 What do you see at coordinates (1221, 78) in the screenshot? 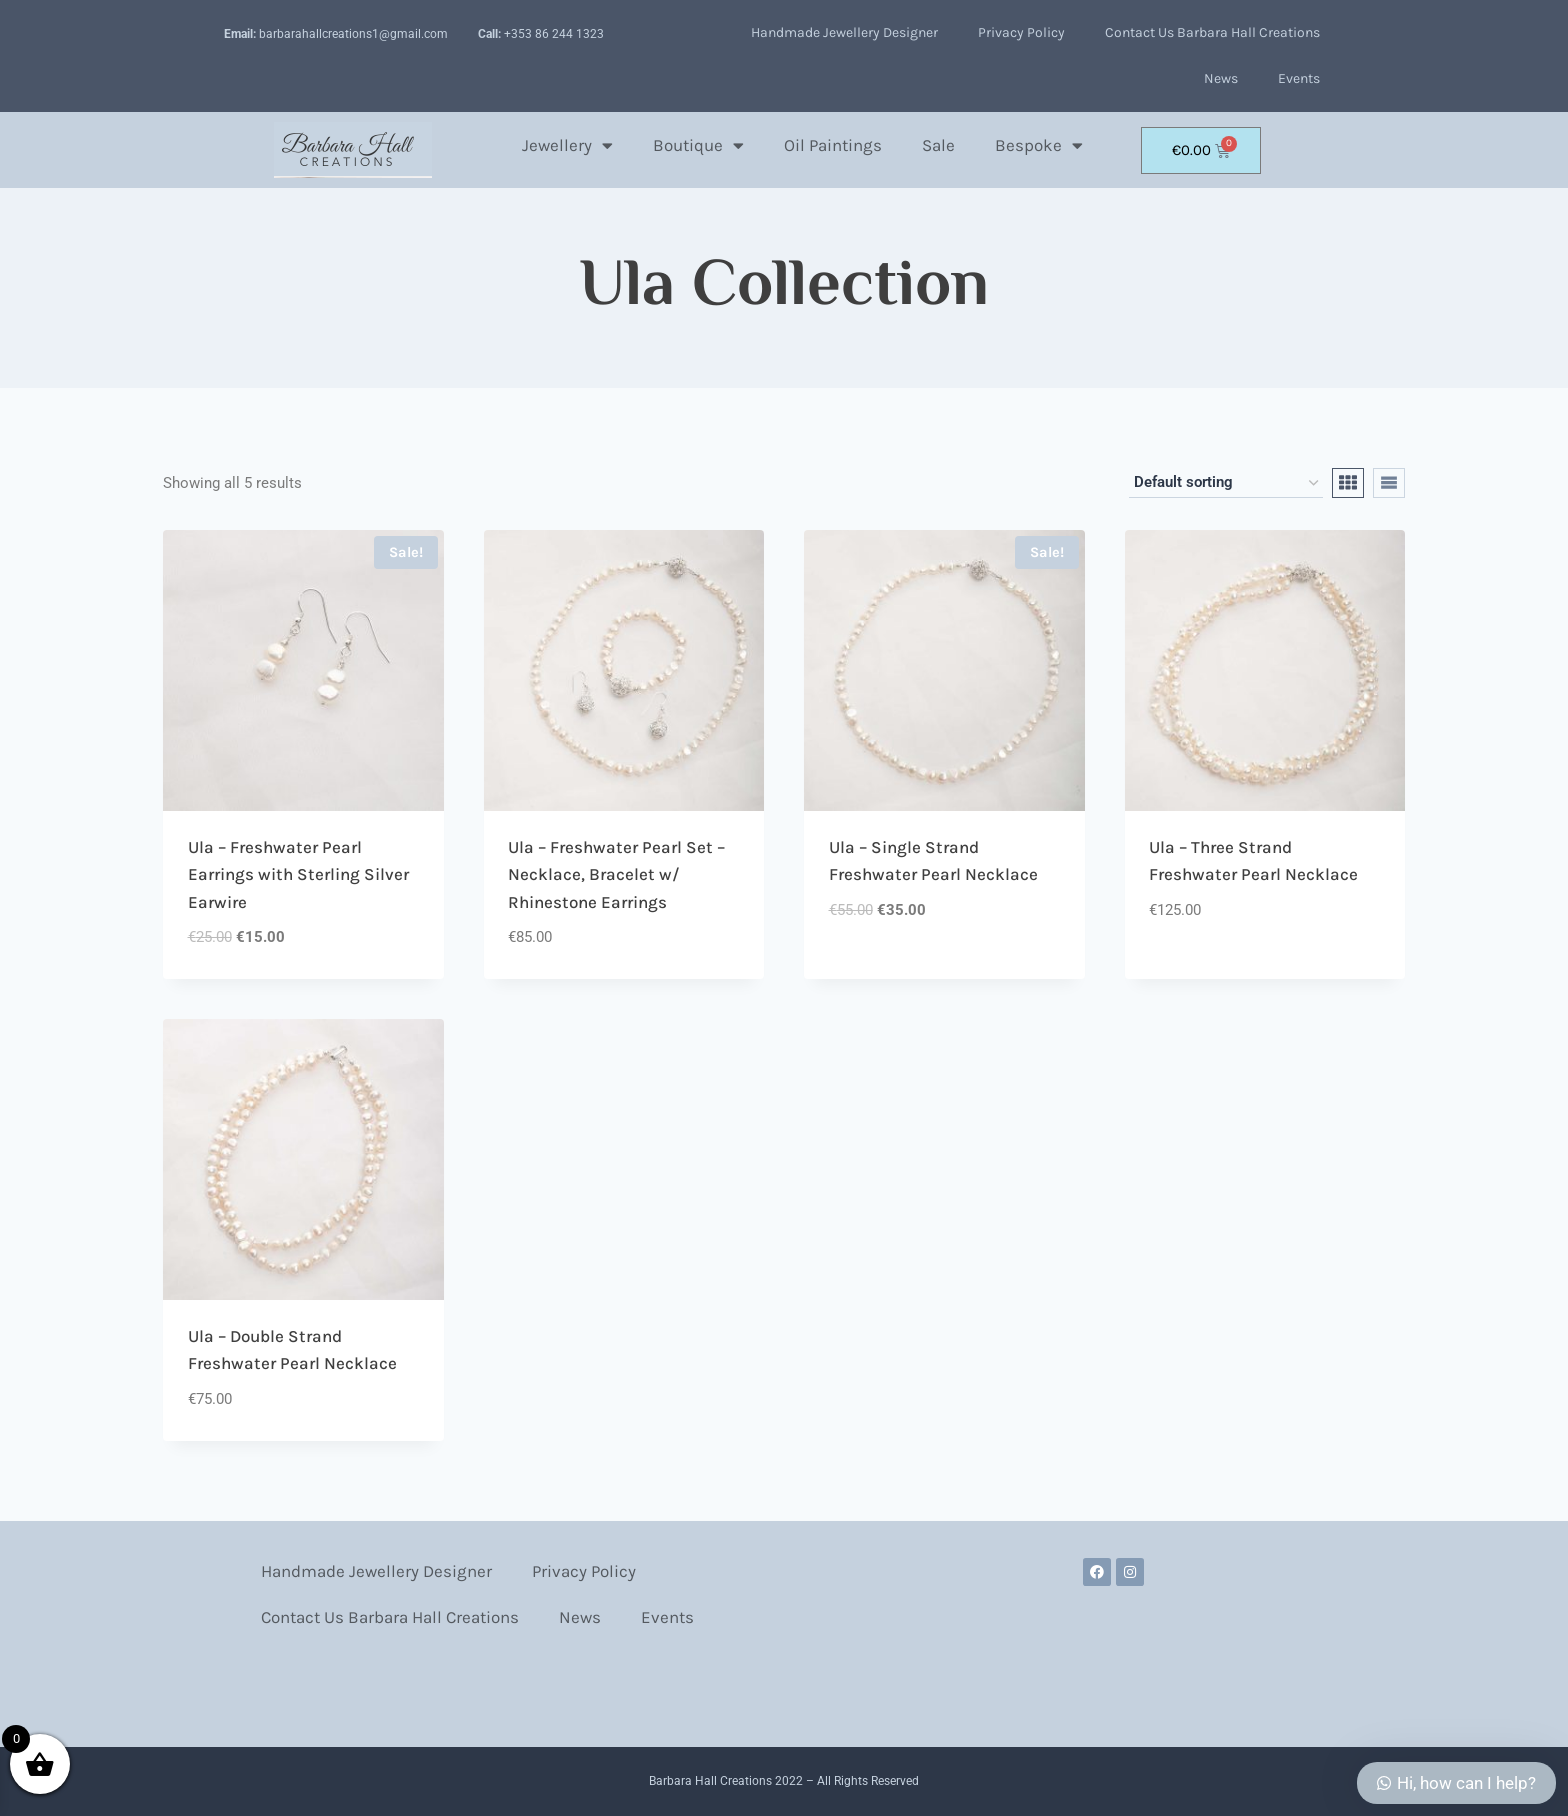
I see `News` at bounding box center [1221, 78].